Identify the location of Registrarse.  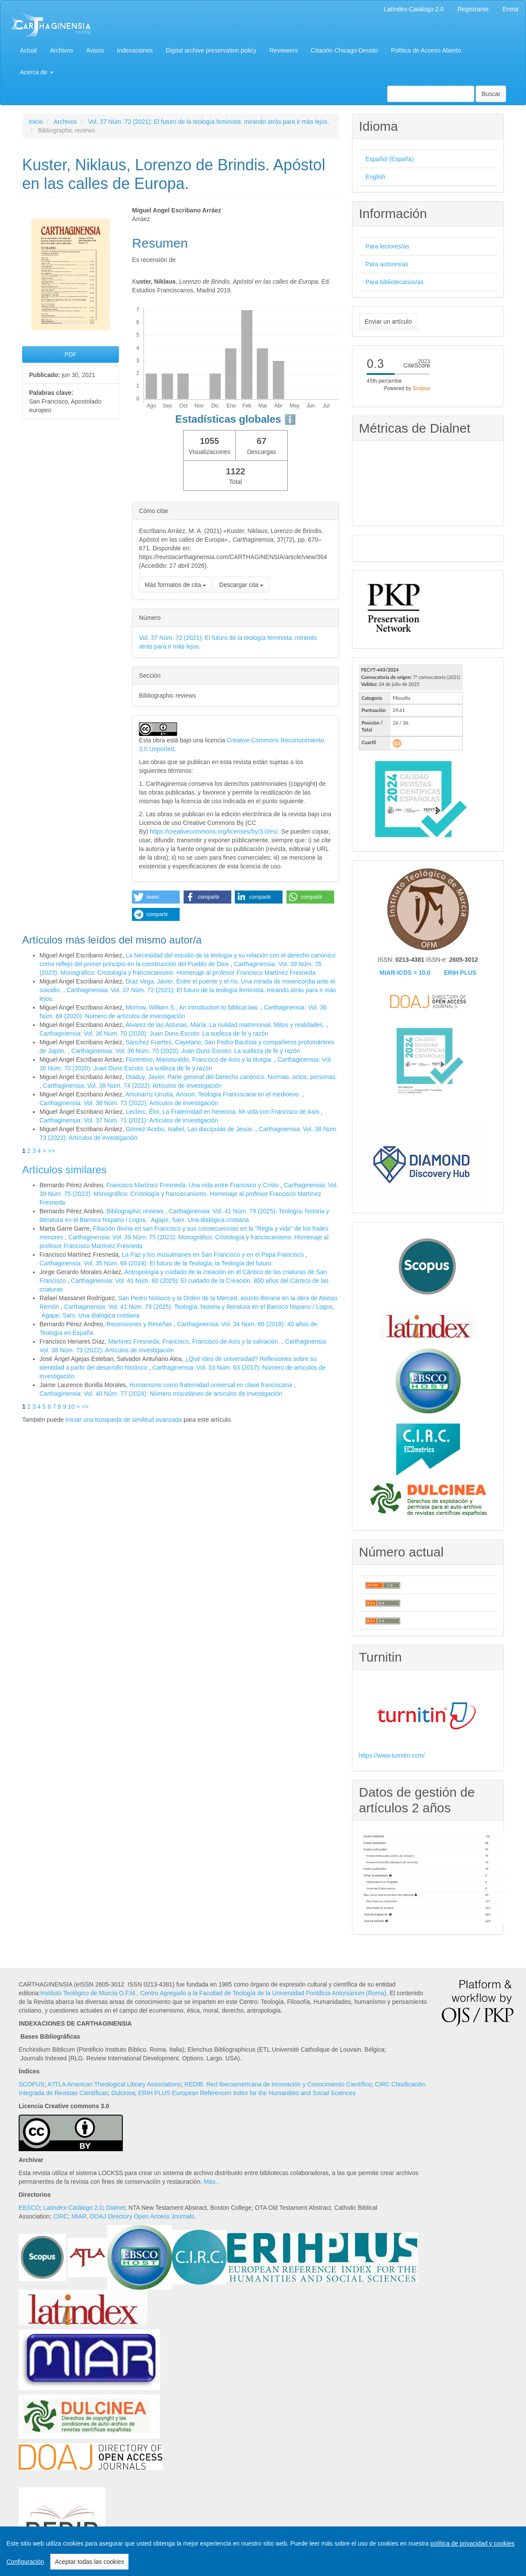
(473, 9).